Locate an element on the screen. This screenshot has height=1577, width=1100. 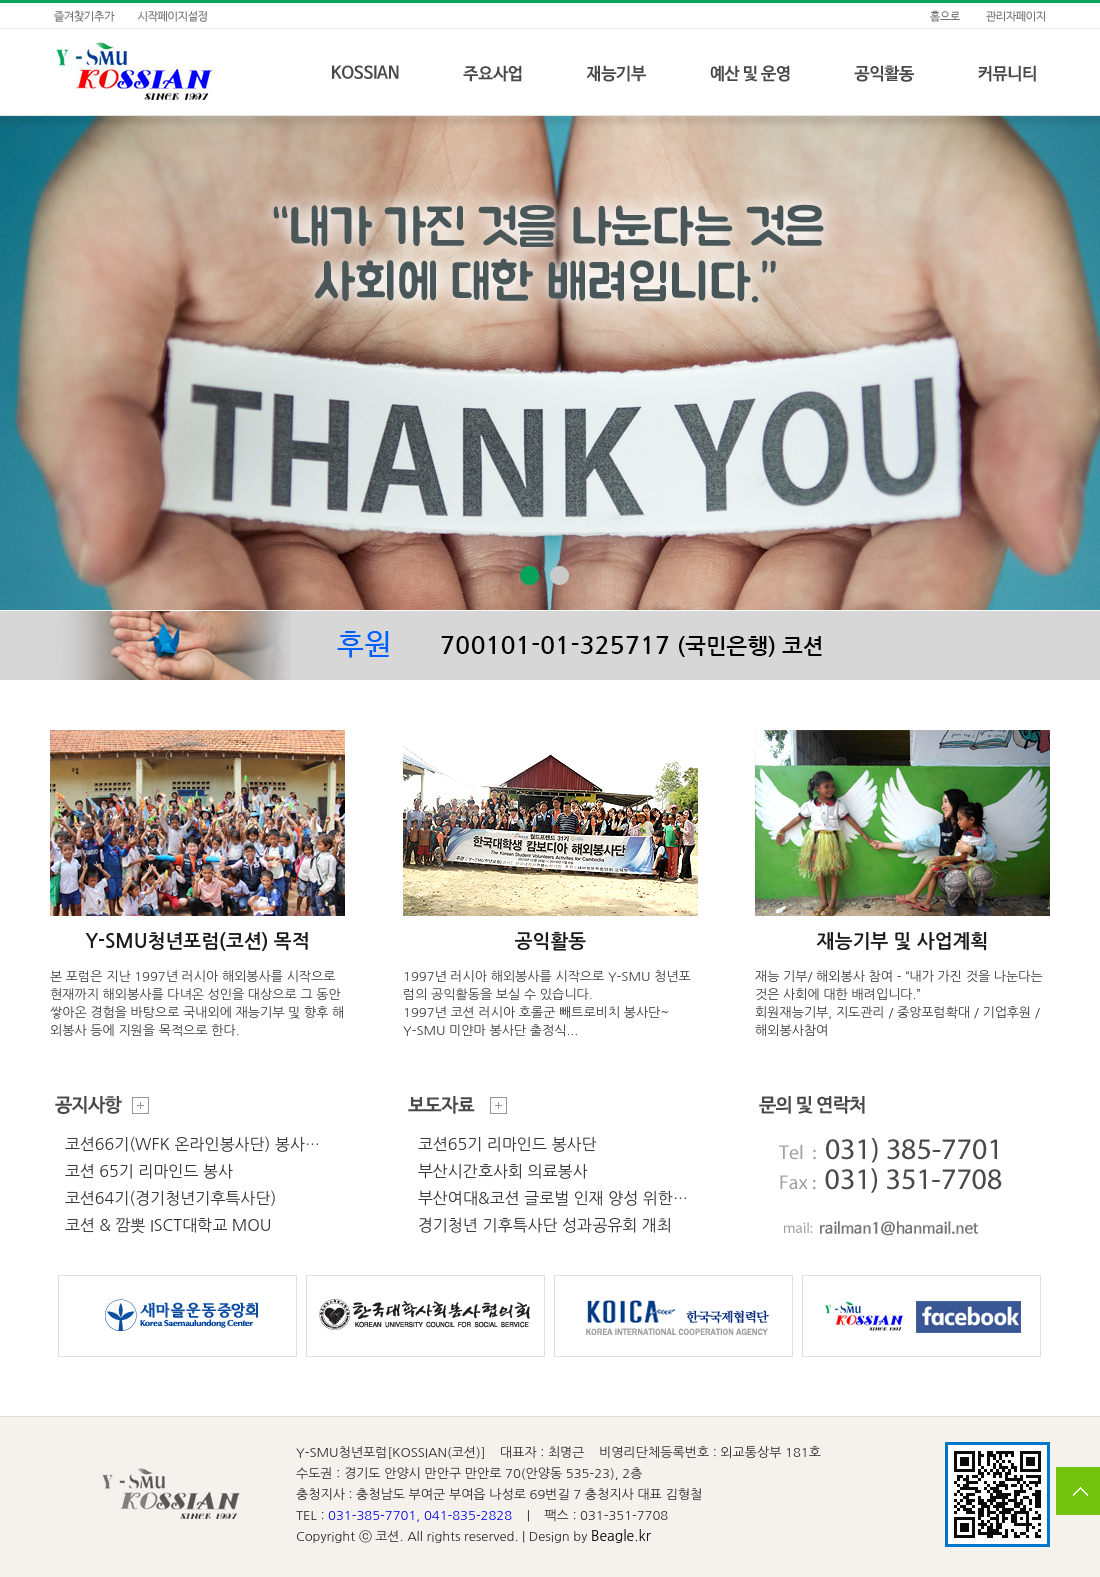
Beagle.kr is located at coordinates (621, 1536).